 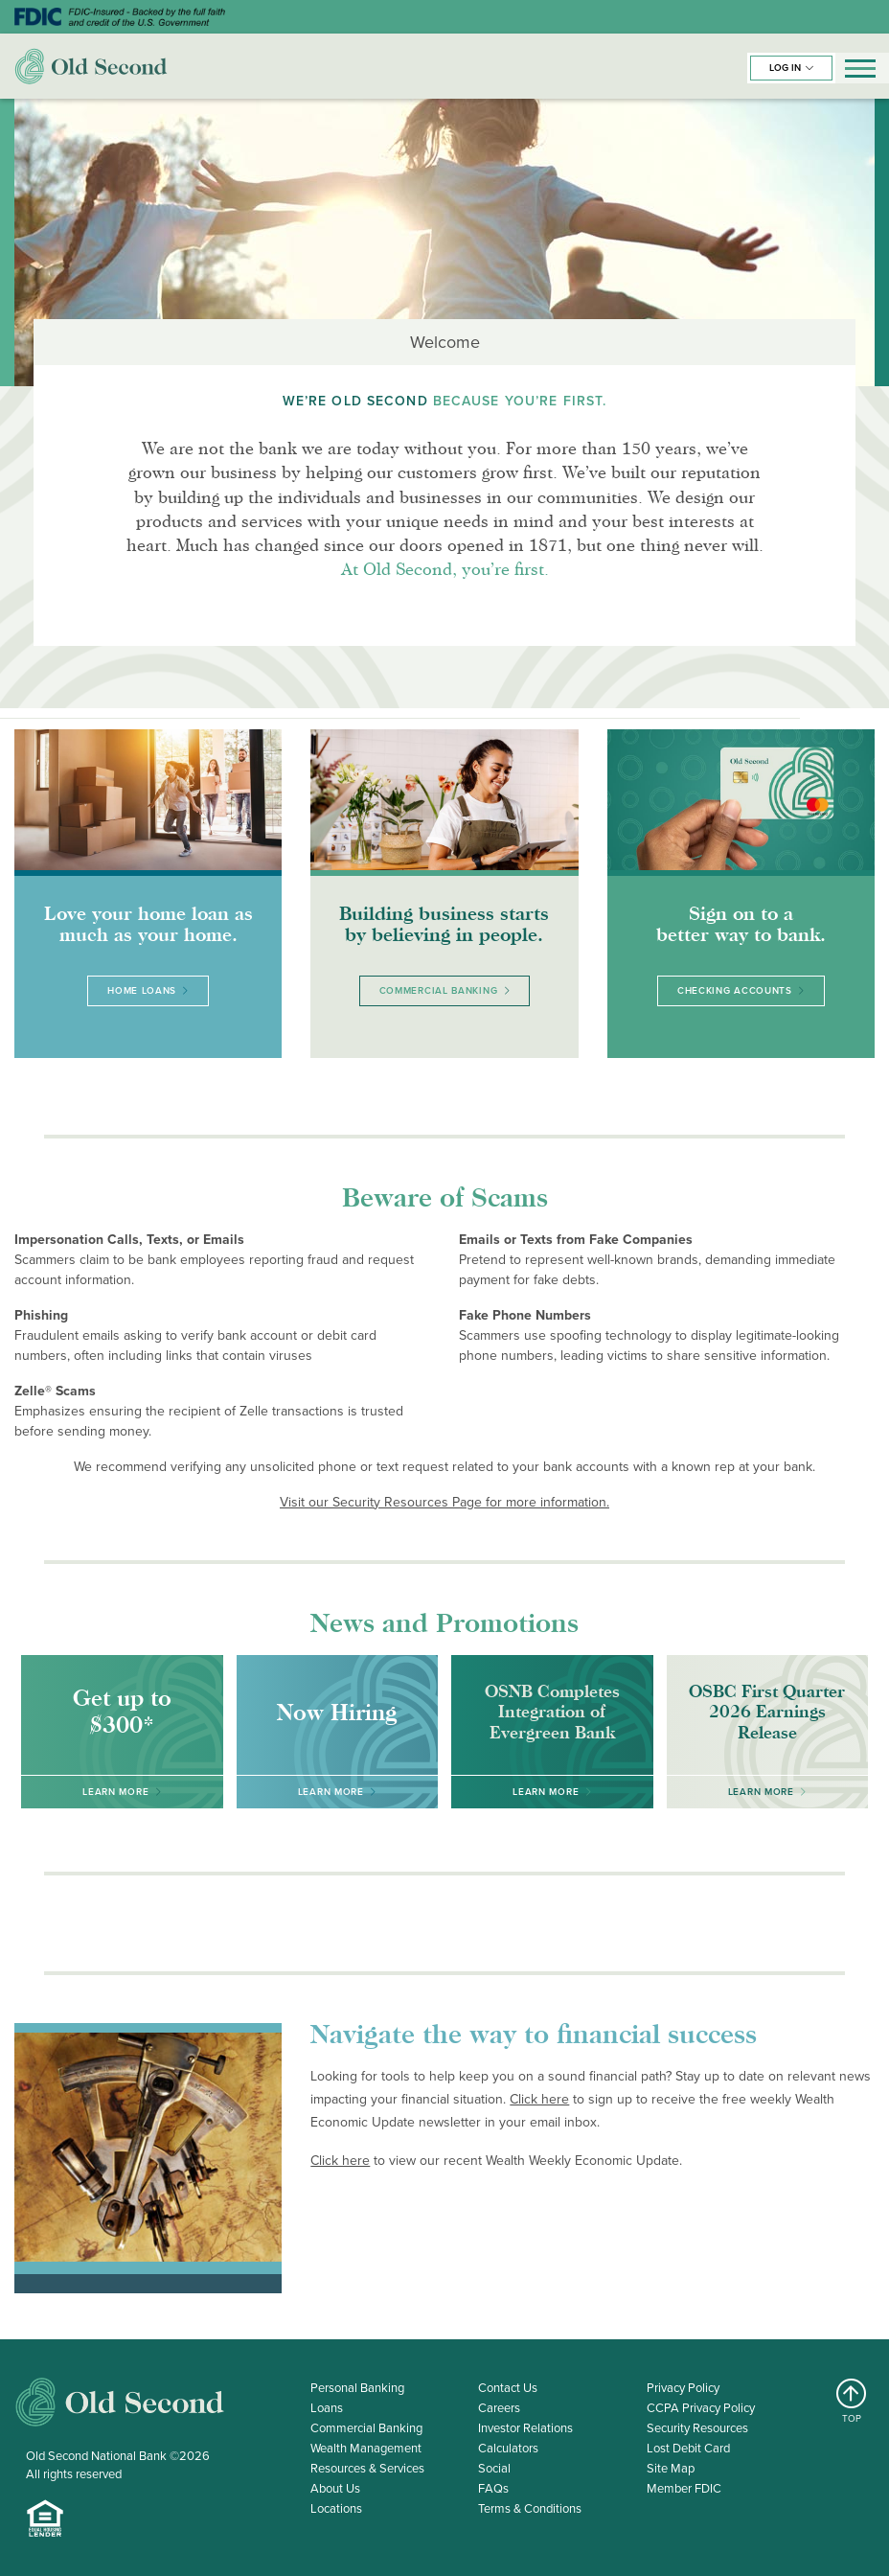 What do you see at coordinates (91, 66) in the screenshot?
I see `Old Second Bank` at bounding box center [91, 66].